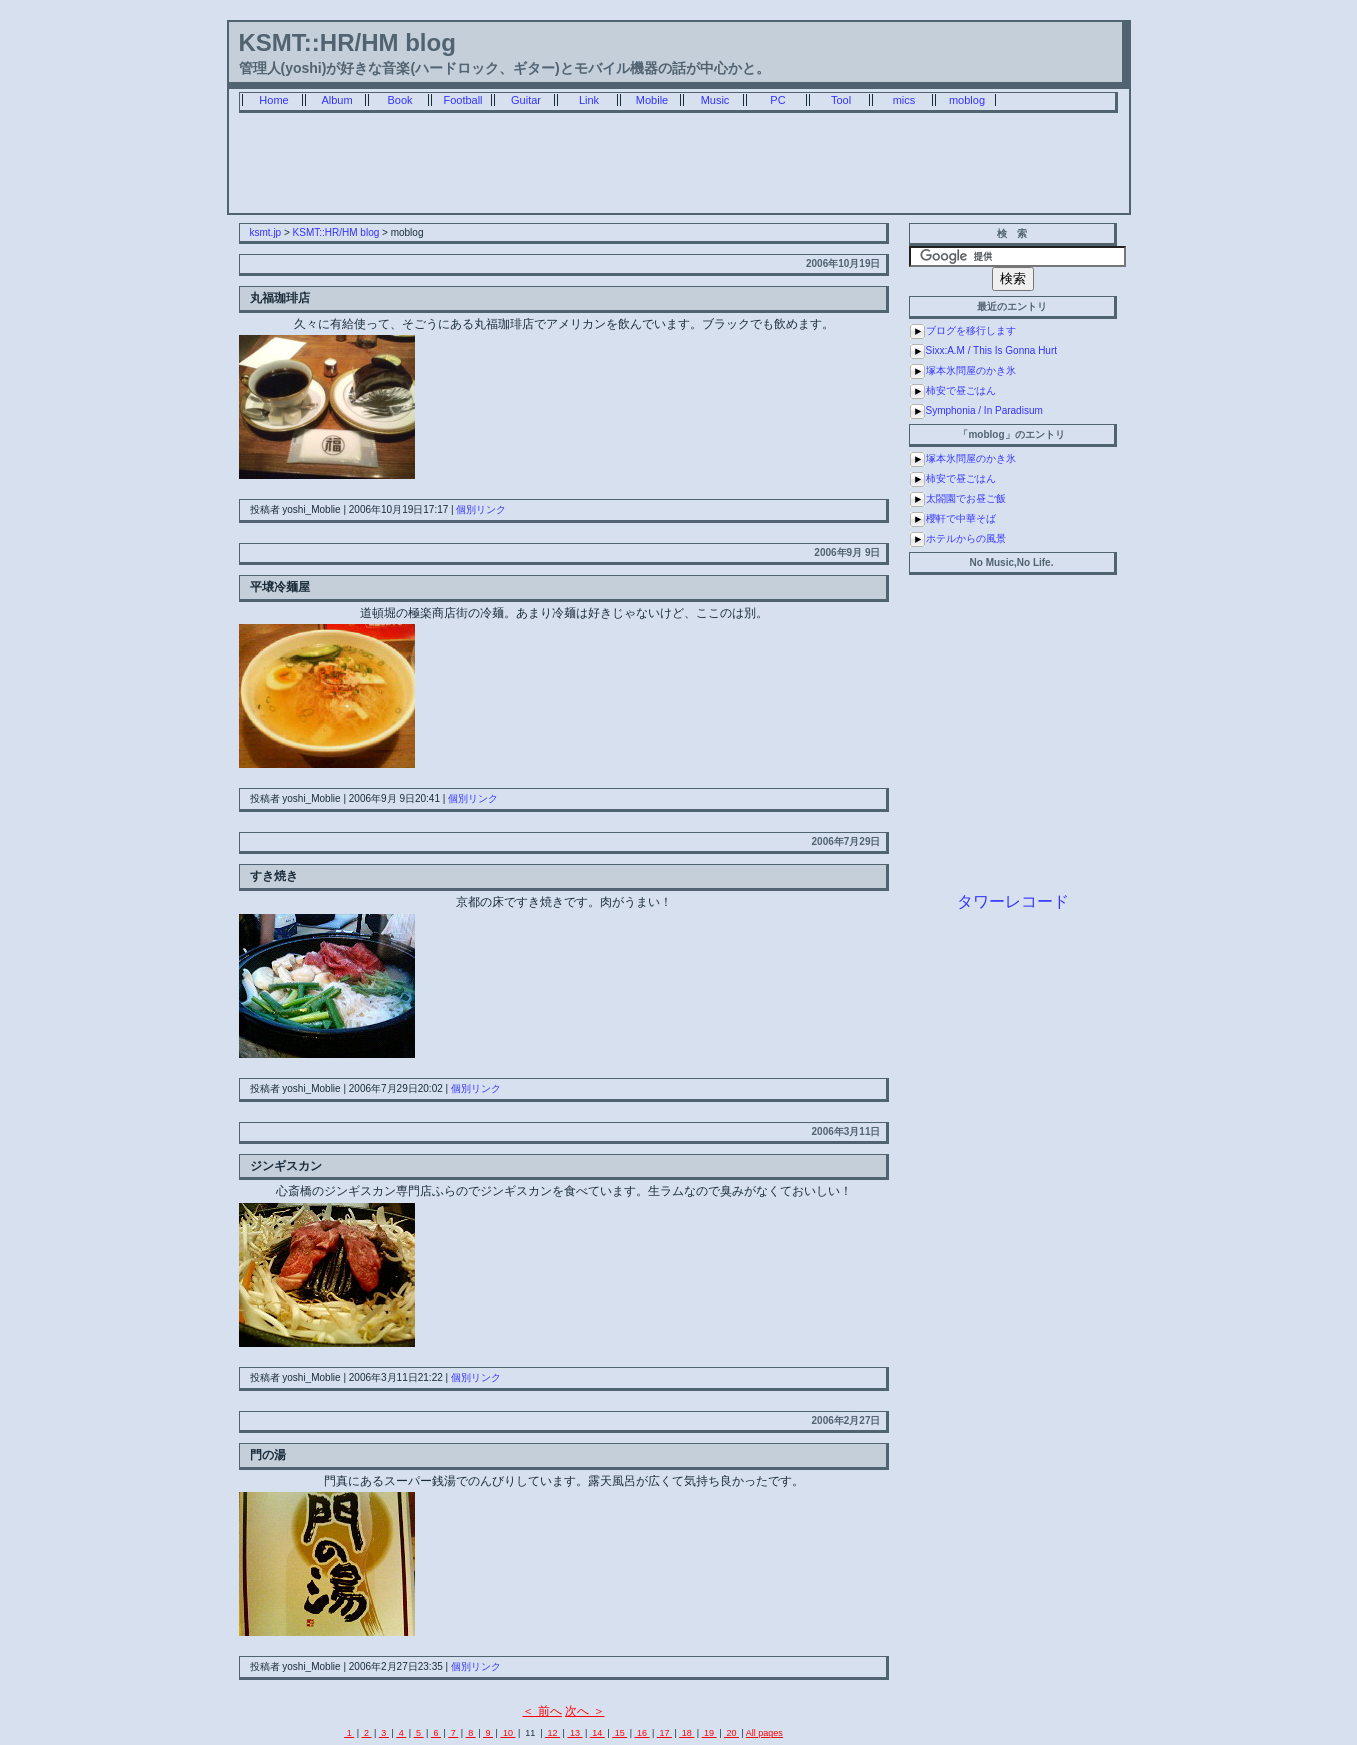 The width and height of the screenshot is (1357, 1745). What do you see at coordinates (664, 1733) in the screenshot?
I see `17` at bounding box center [664, 1733].